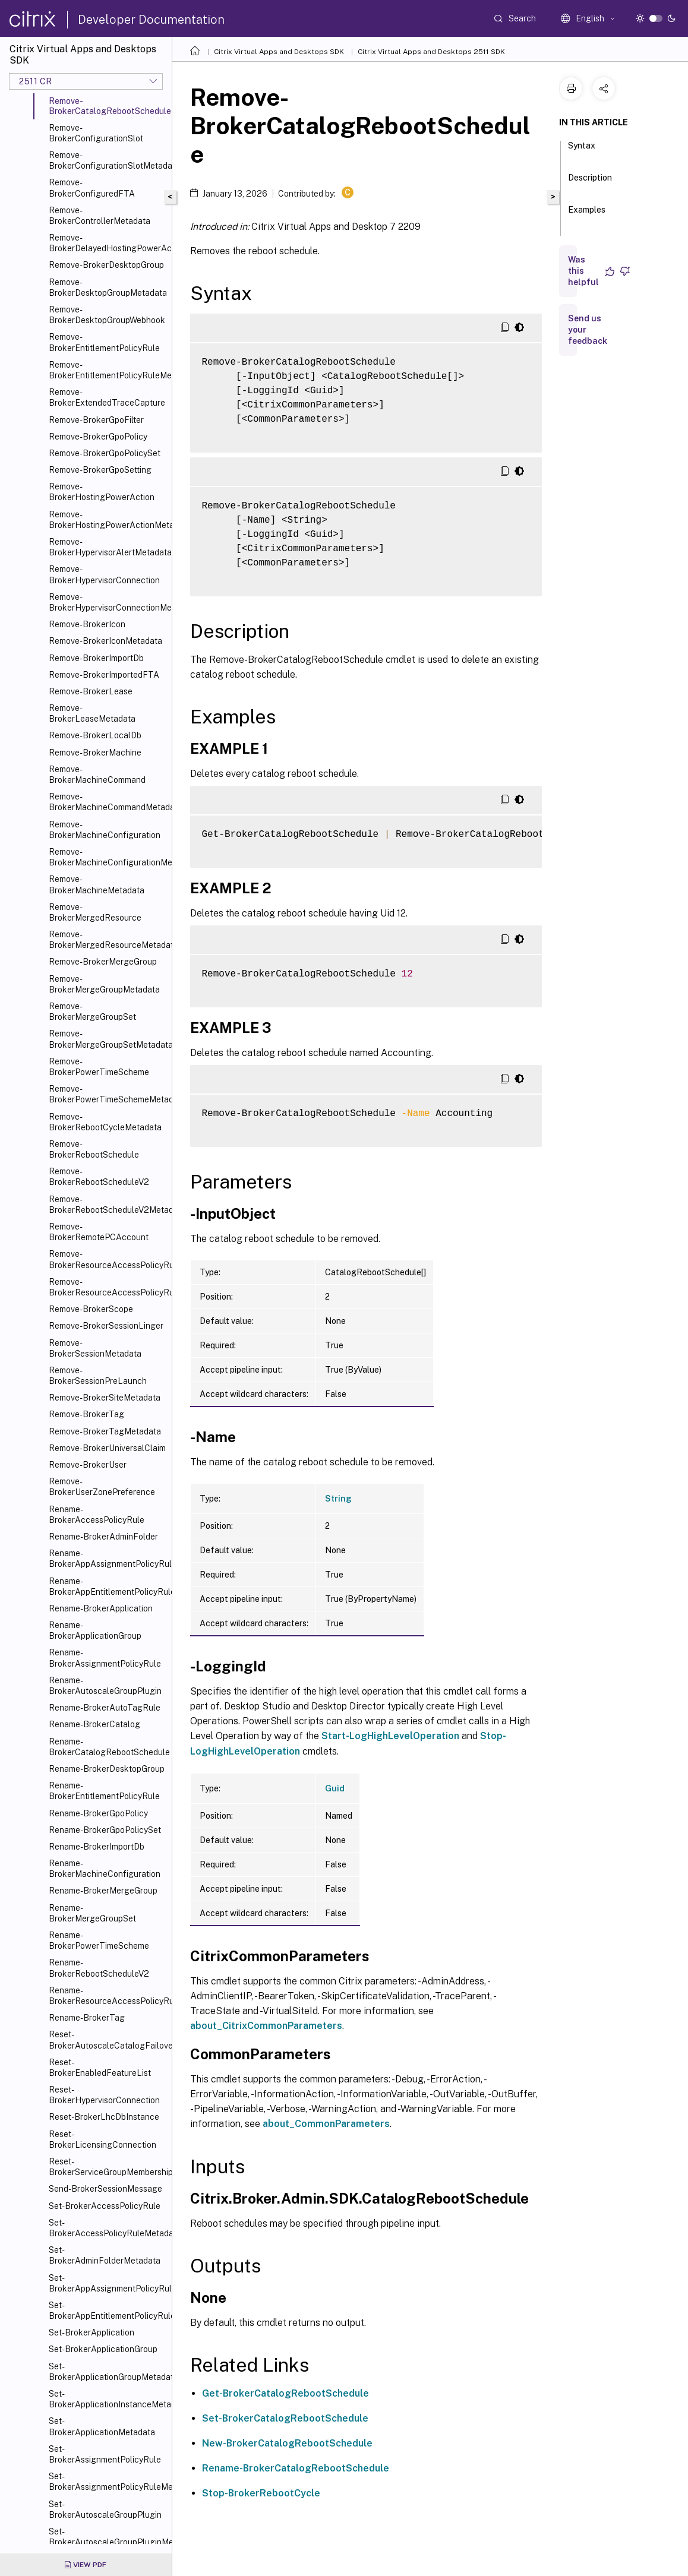  What do you see at coordinates (108, 602) in the screenshot?
I see `Remove-BrokerHypervisorConnectionMetadata` at bounding box center [108, 602].